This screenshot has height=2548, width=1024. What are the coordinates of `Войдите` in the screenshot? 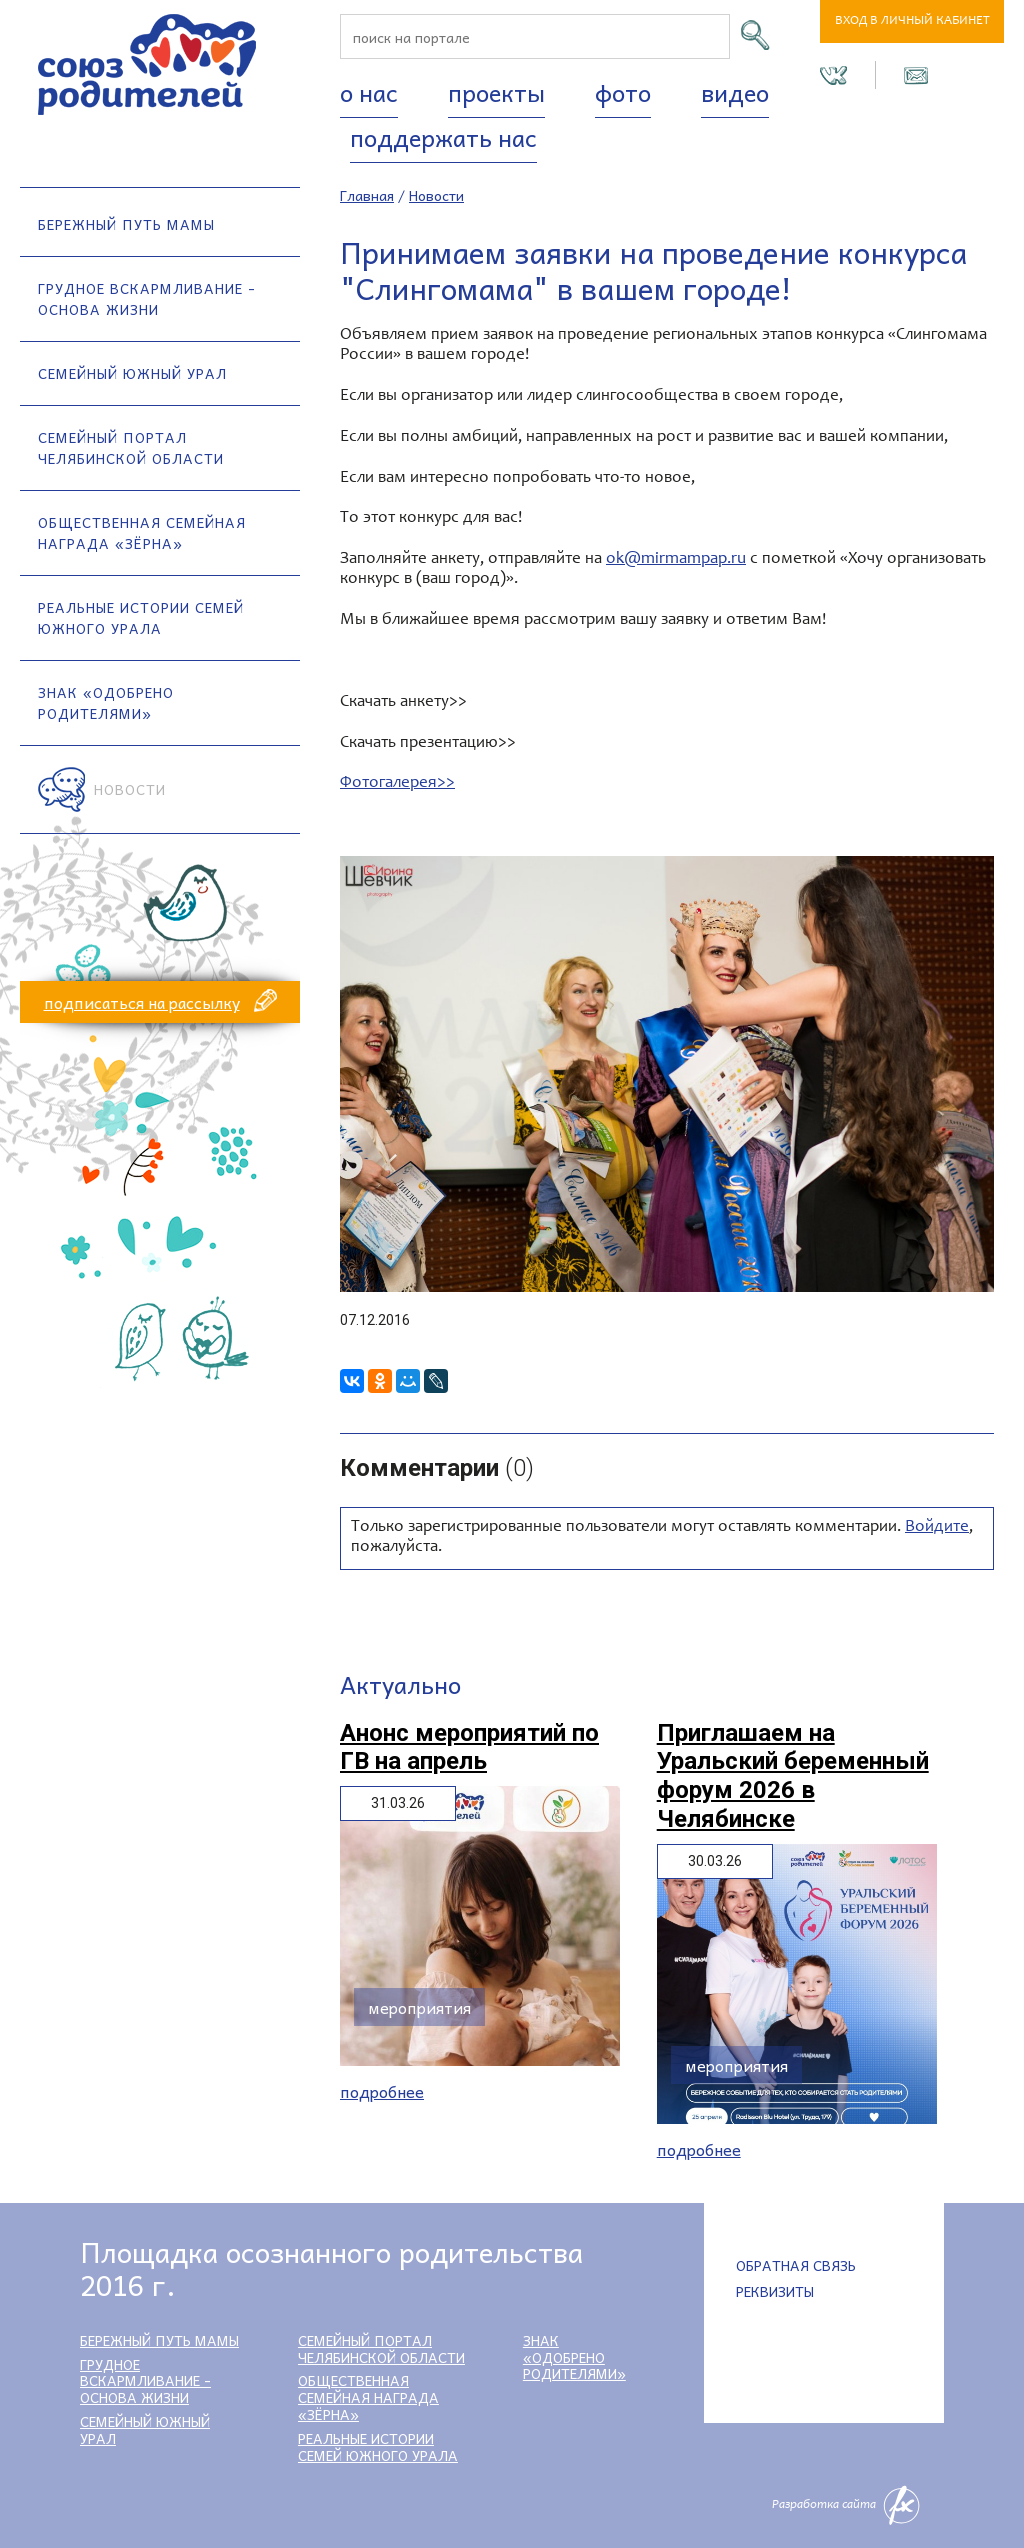 It's located at (937, 1527).